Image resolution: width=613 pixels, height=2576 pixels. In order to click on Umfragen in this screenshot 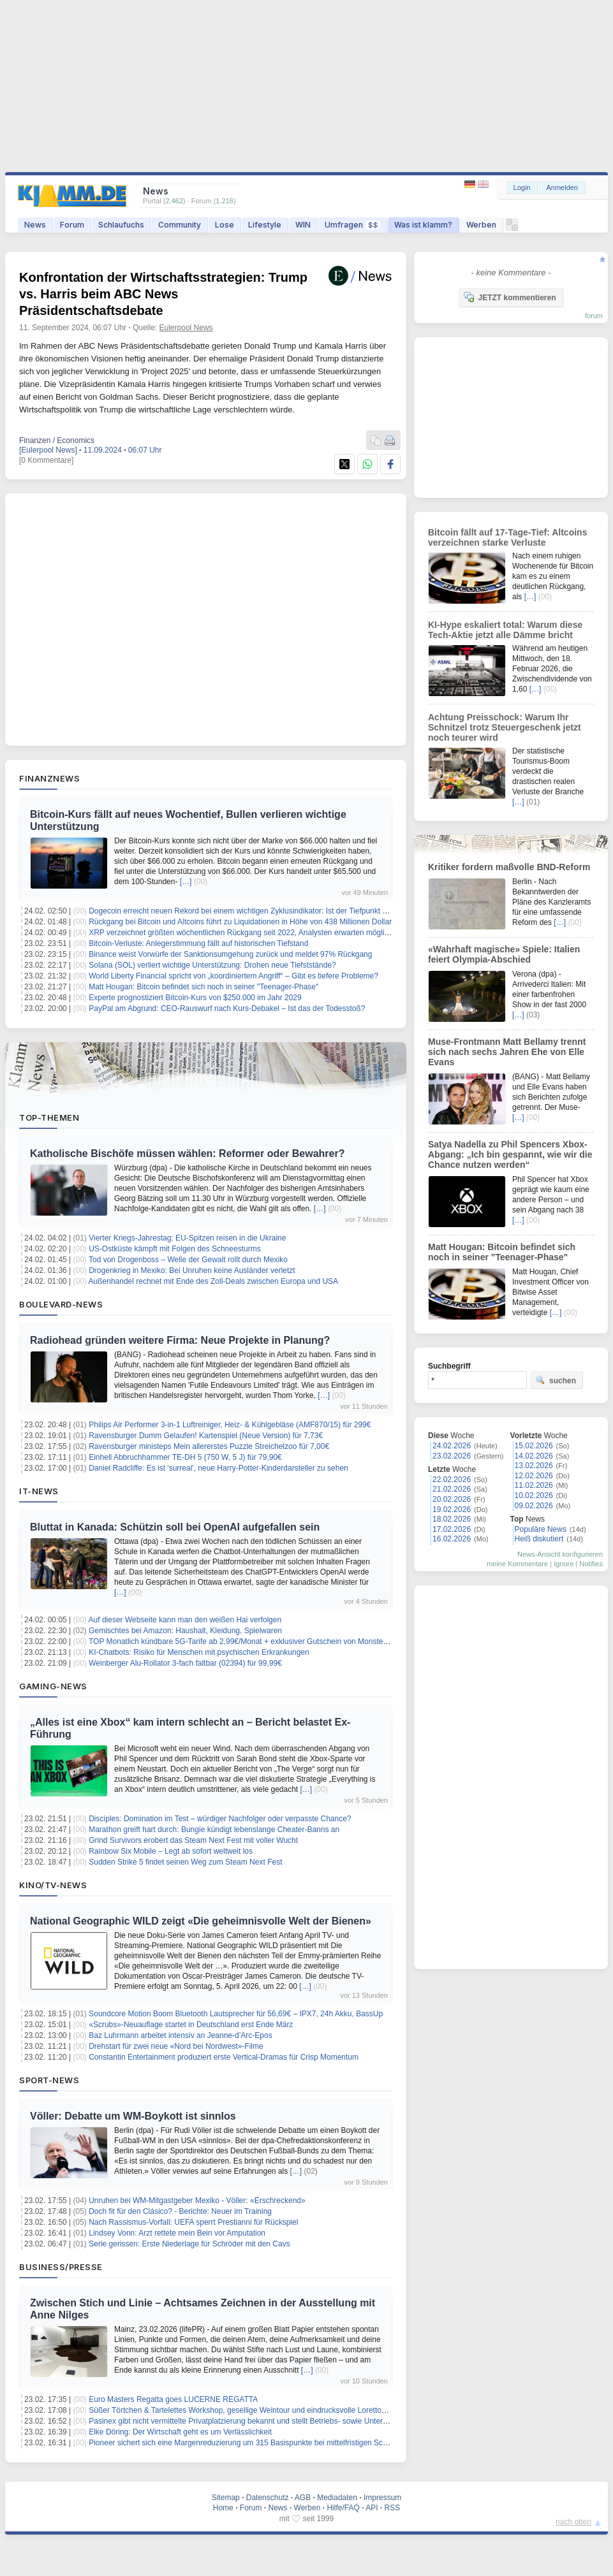, I will do `click(352, 224)`.